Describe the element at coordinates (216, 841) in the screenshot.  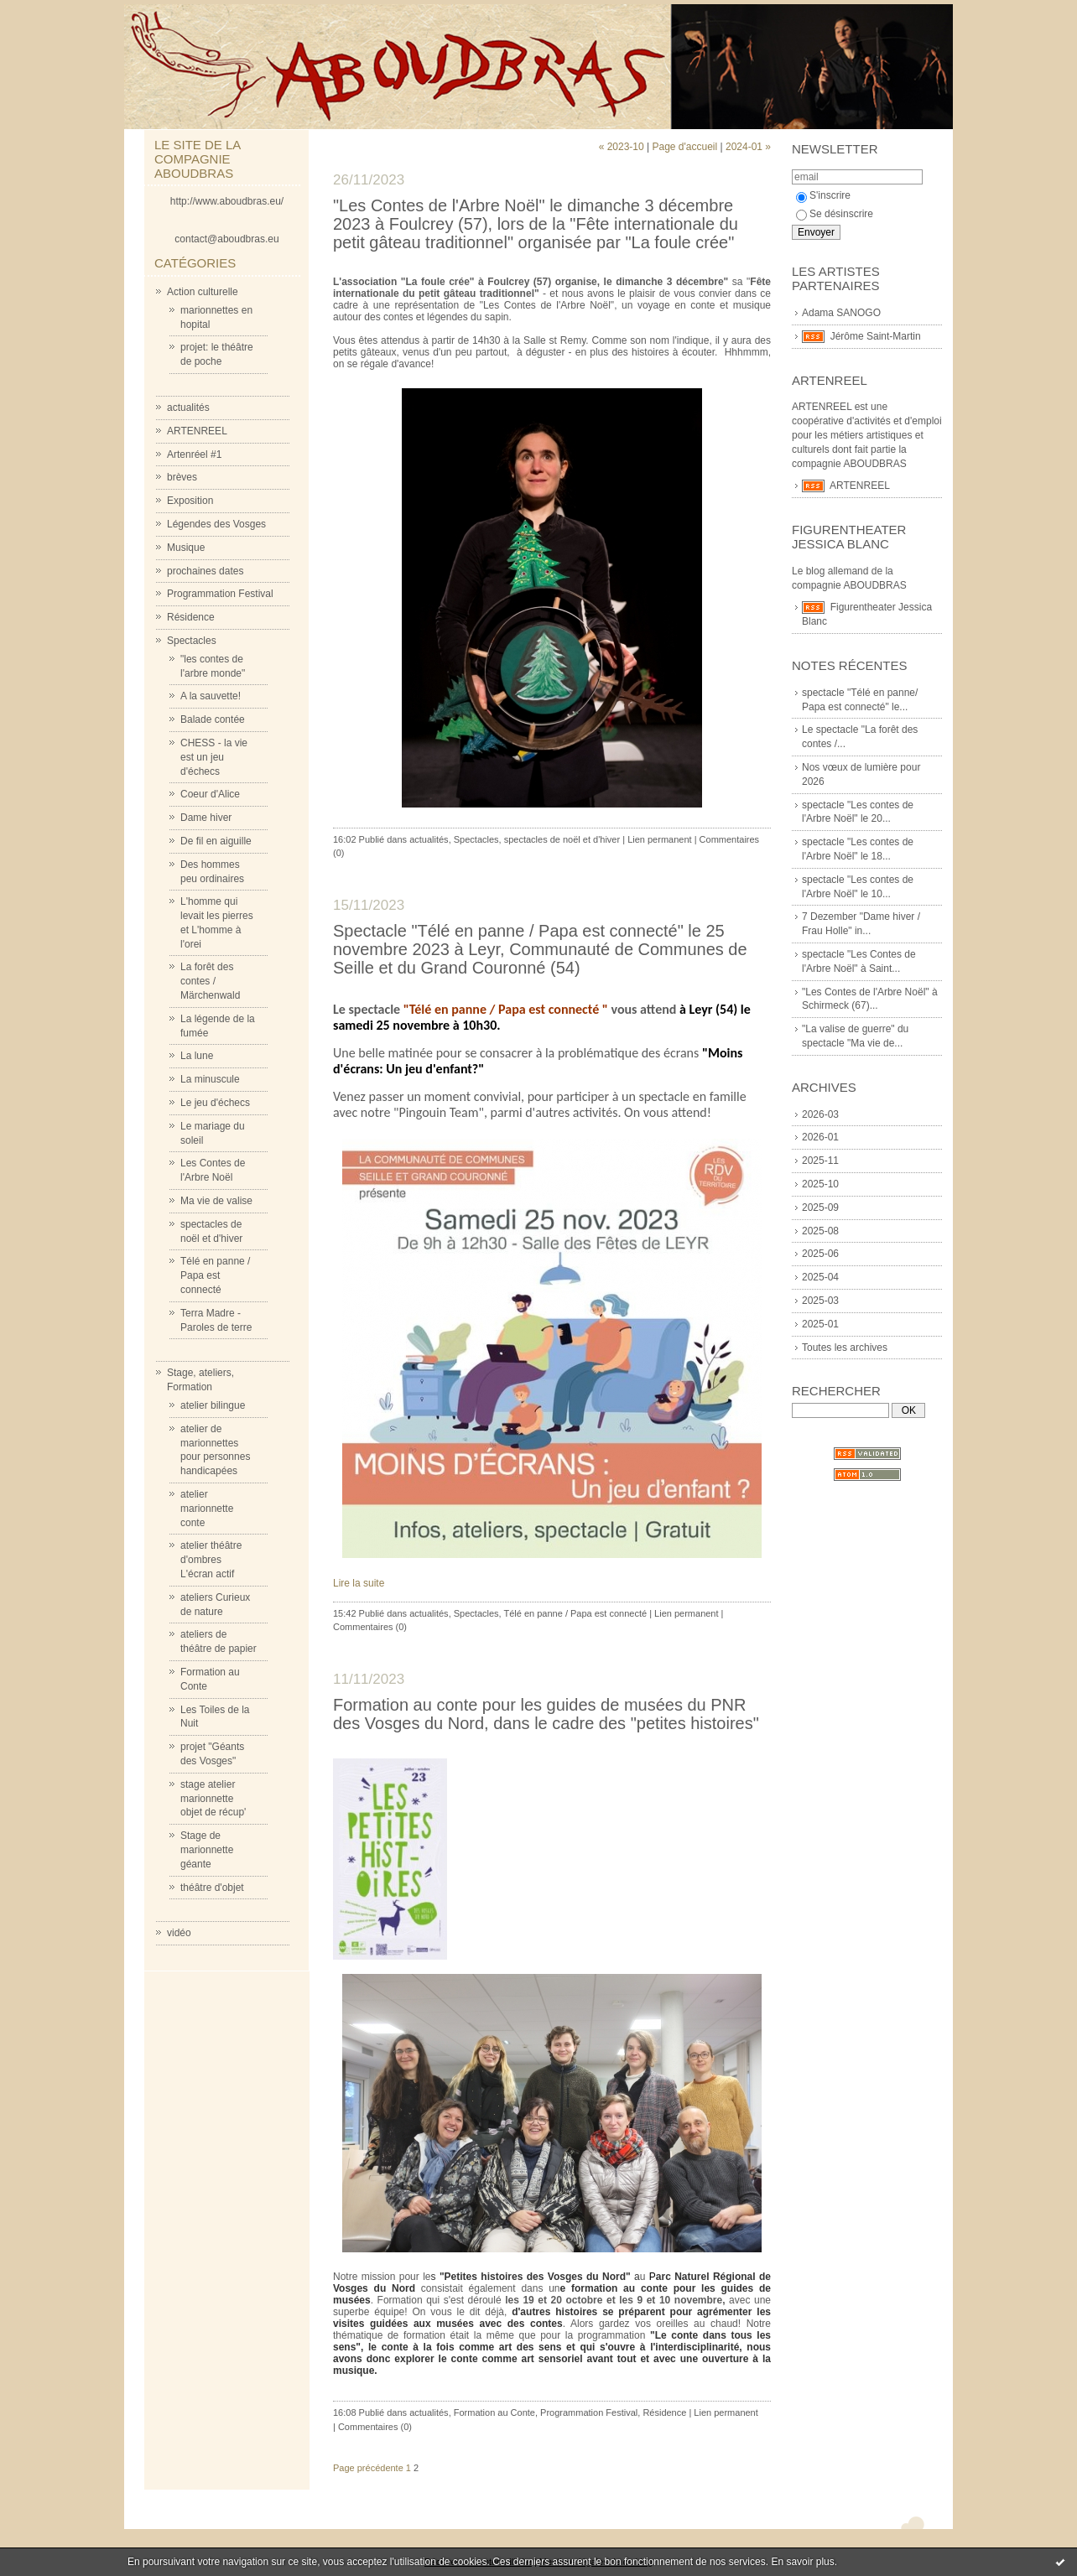
I see `De fil en aiguille` at that location.